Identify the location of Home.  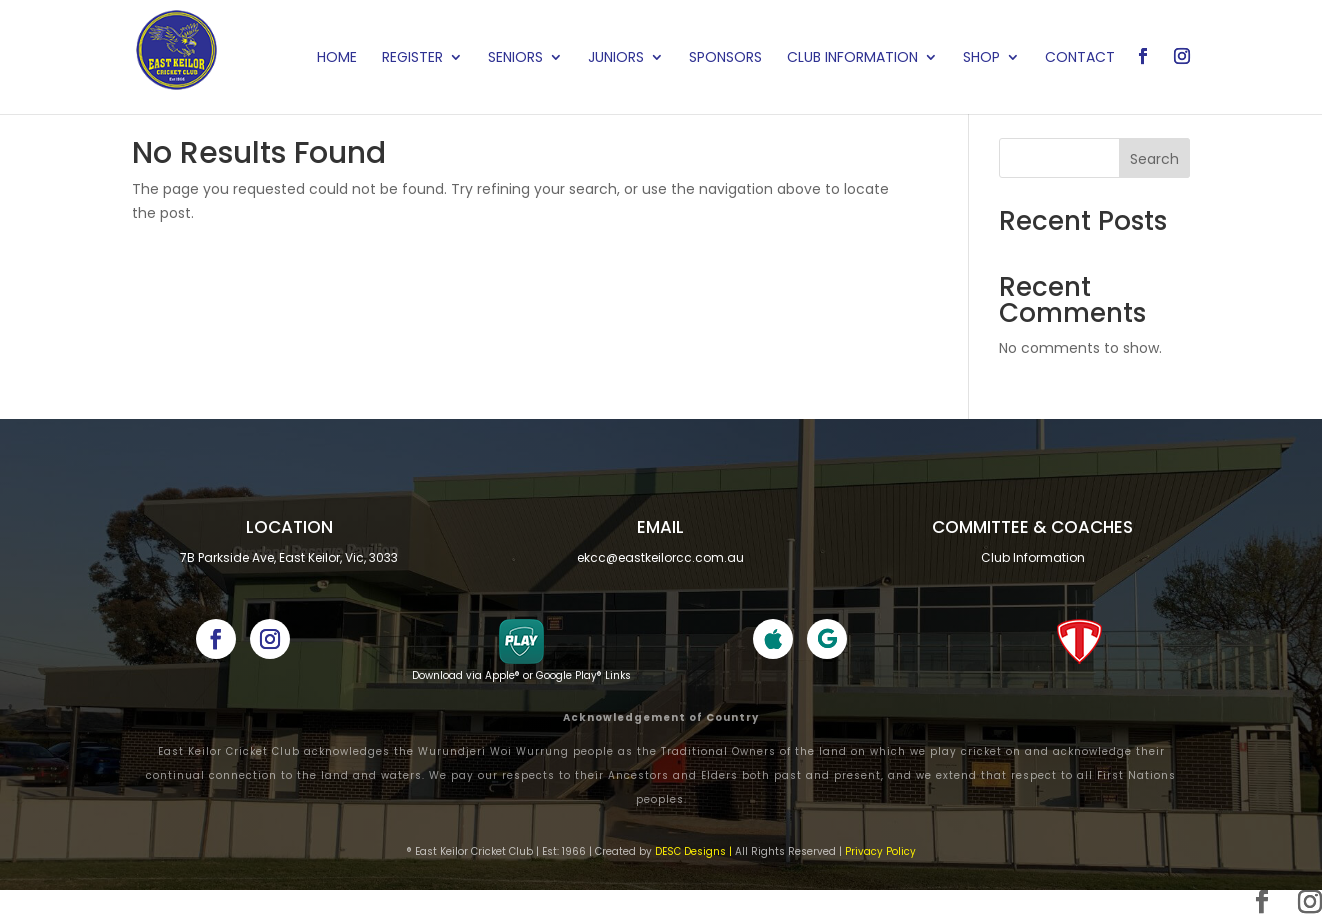
(337, 58).